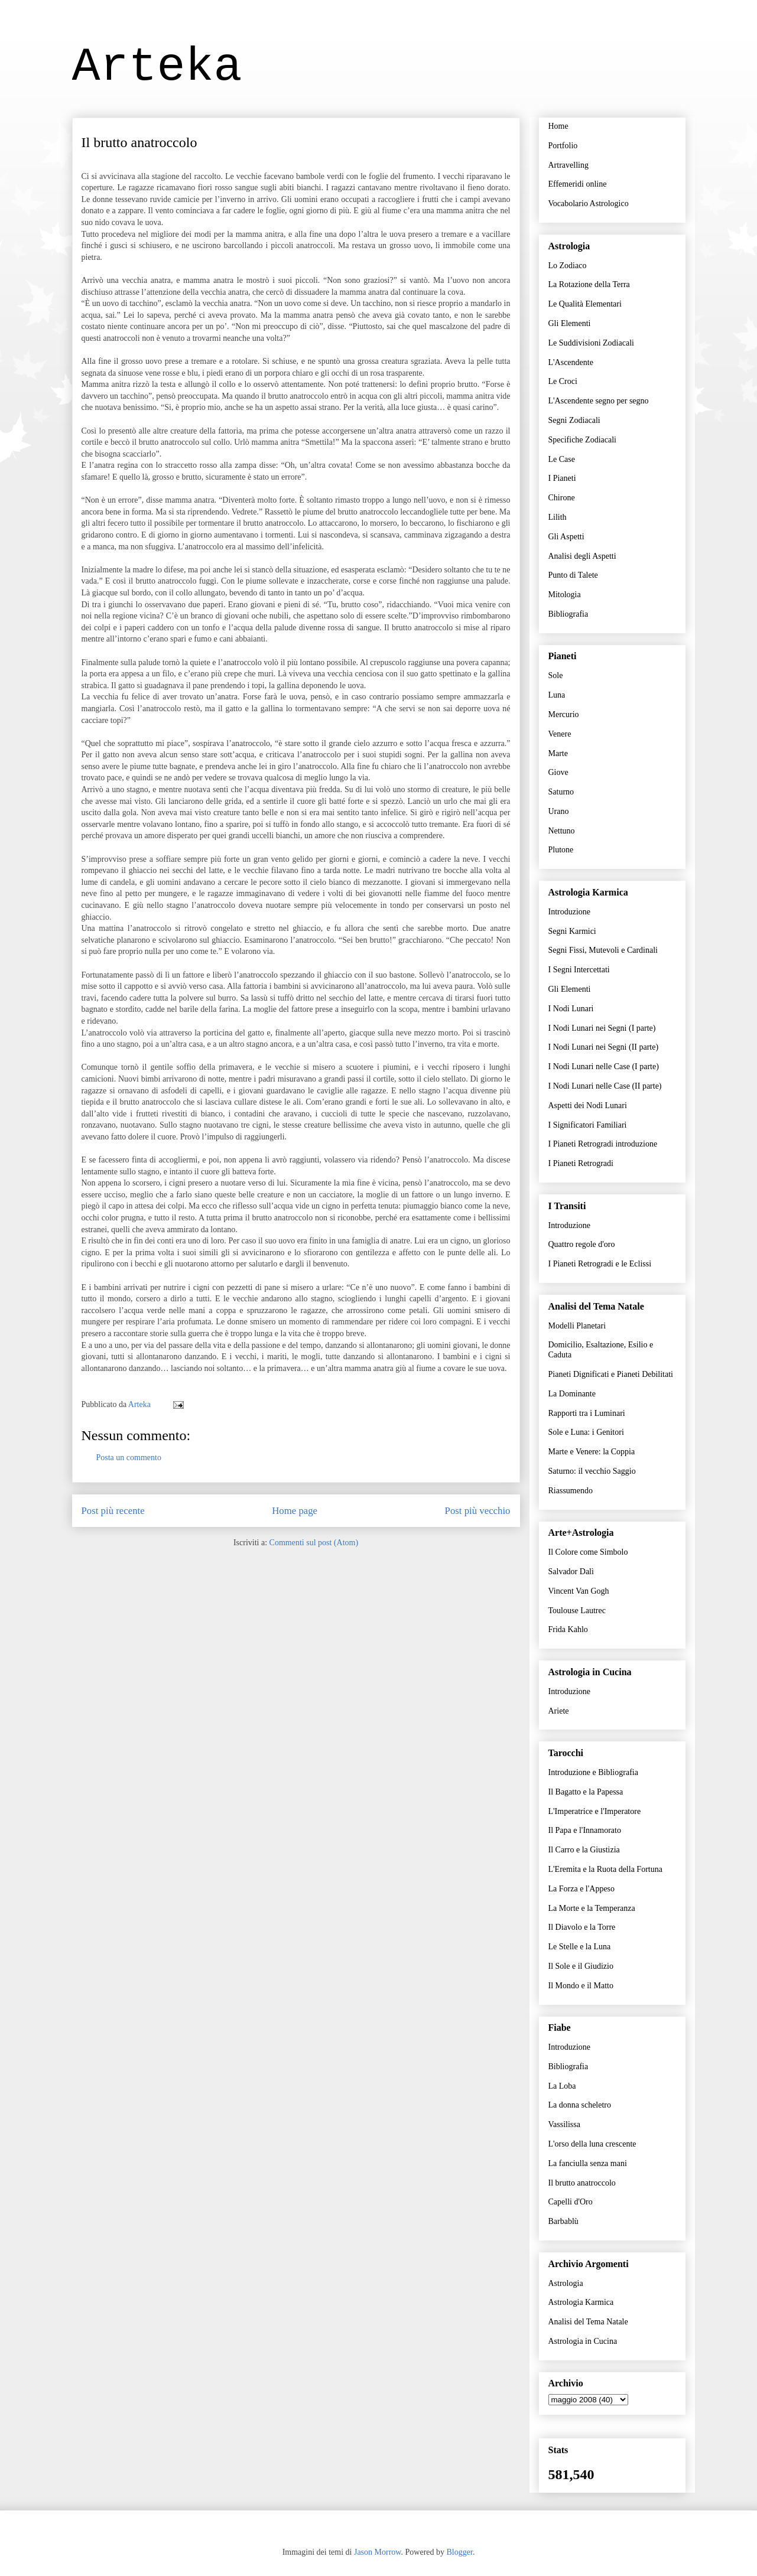  I want to click on Post più vecchio, so click(478, 1510).